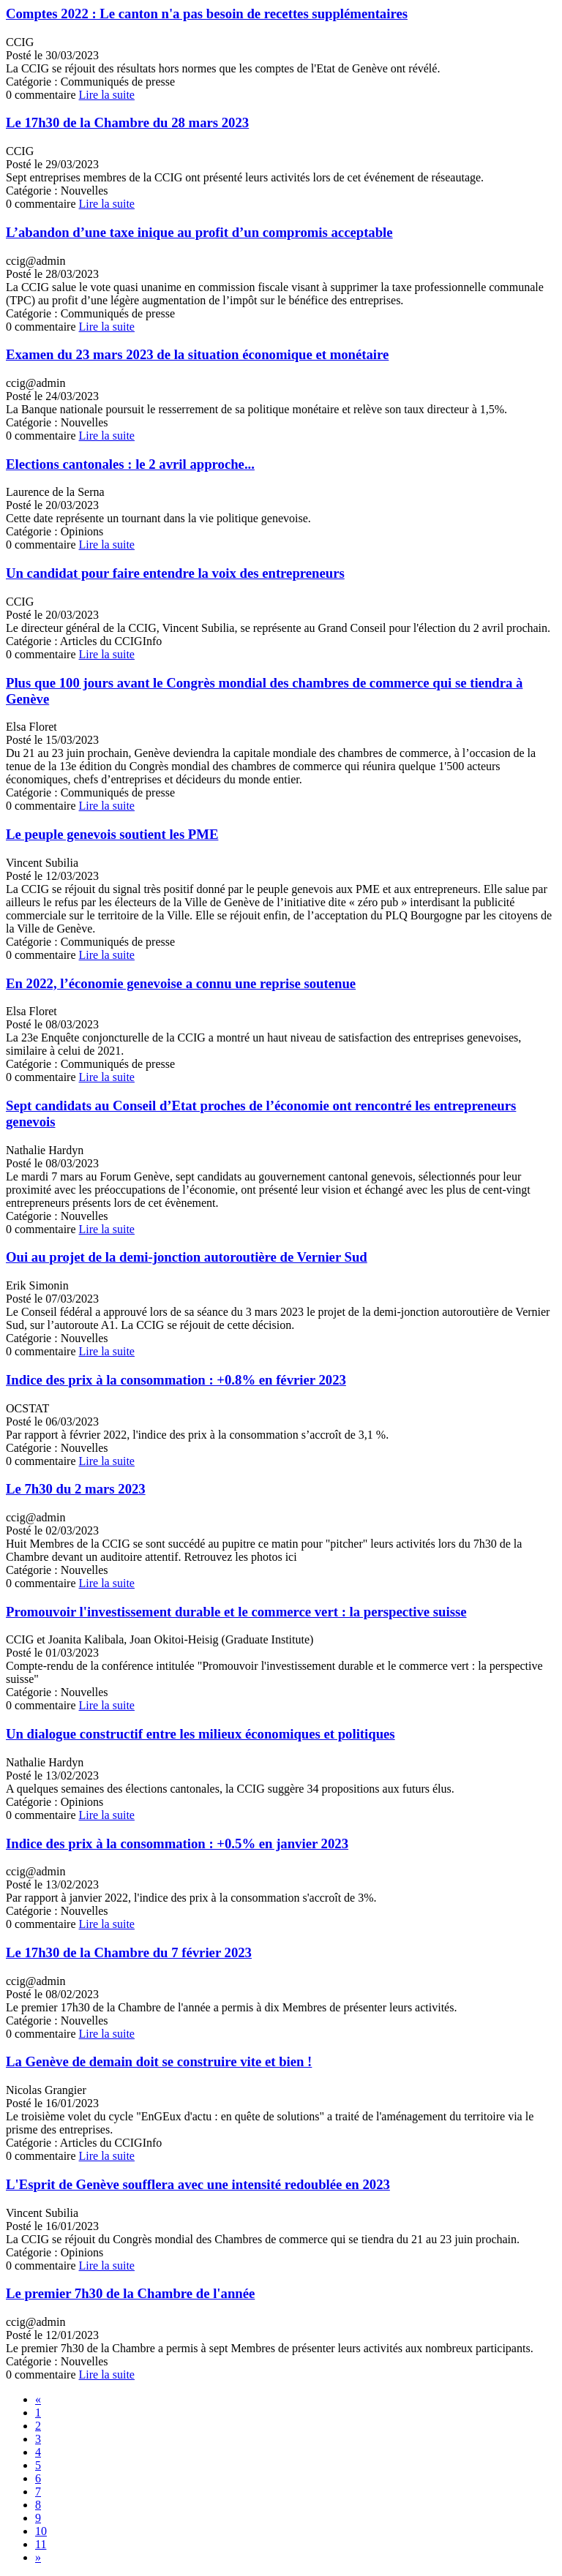  Describe the element at coordinates (41, 2531) in the screenshot. I see `10` at that location.